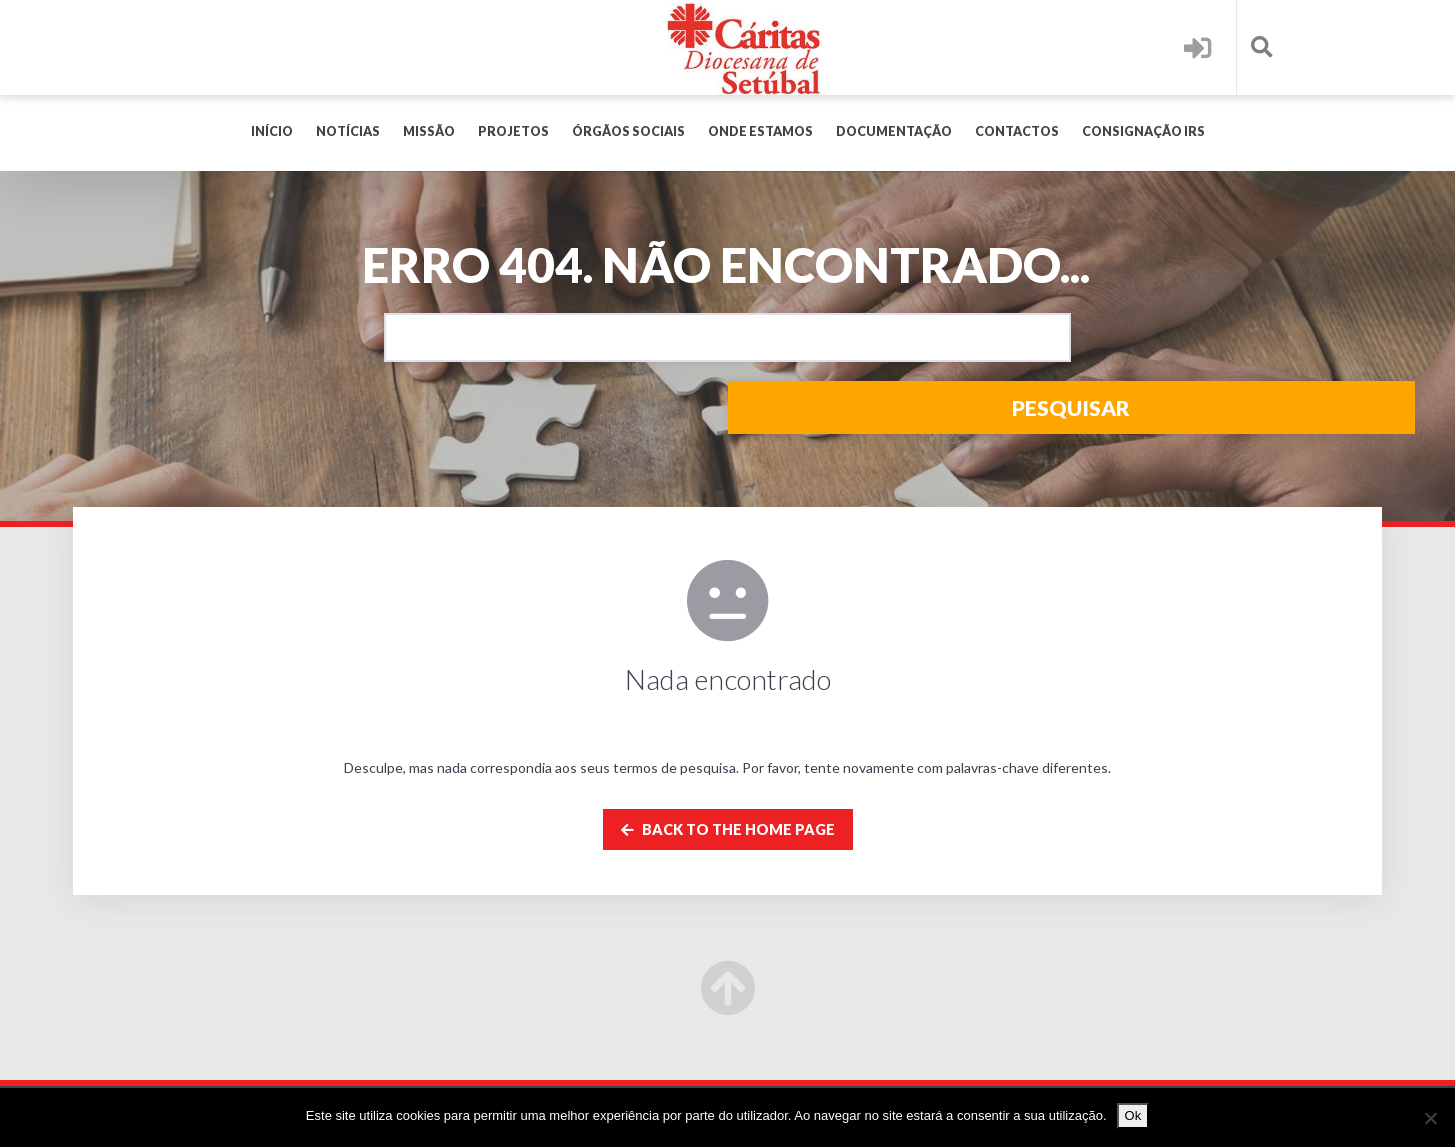 This screenshot has width=1455, height=1147. Describe the element at coordinates (348, 131) in the screenshot. I see `Notícias` at that location.